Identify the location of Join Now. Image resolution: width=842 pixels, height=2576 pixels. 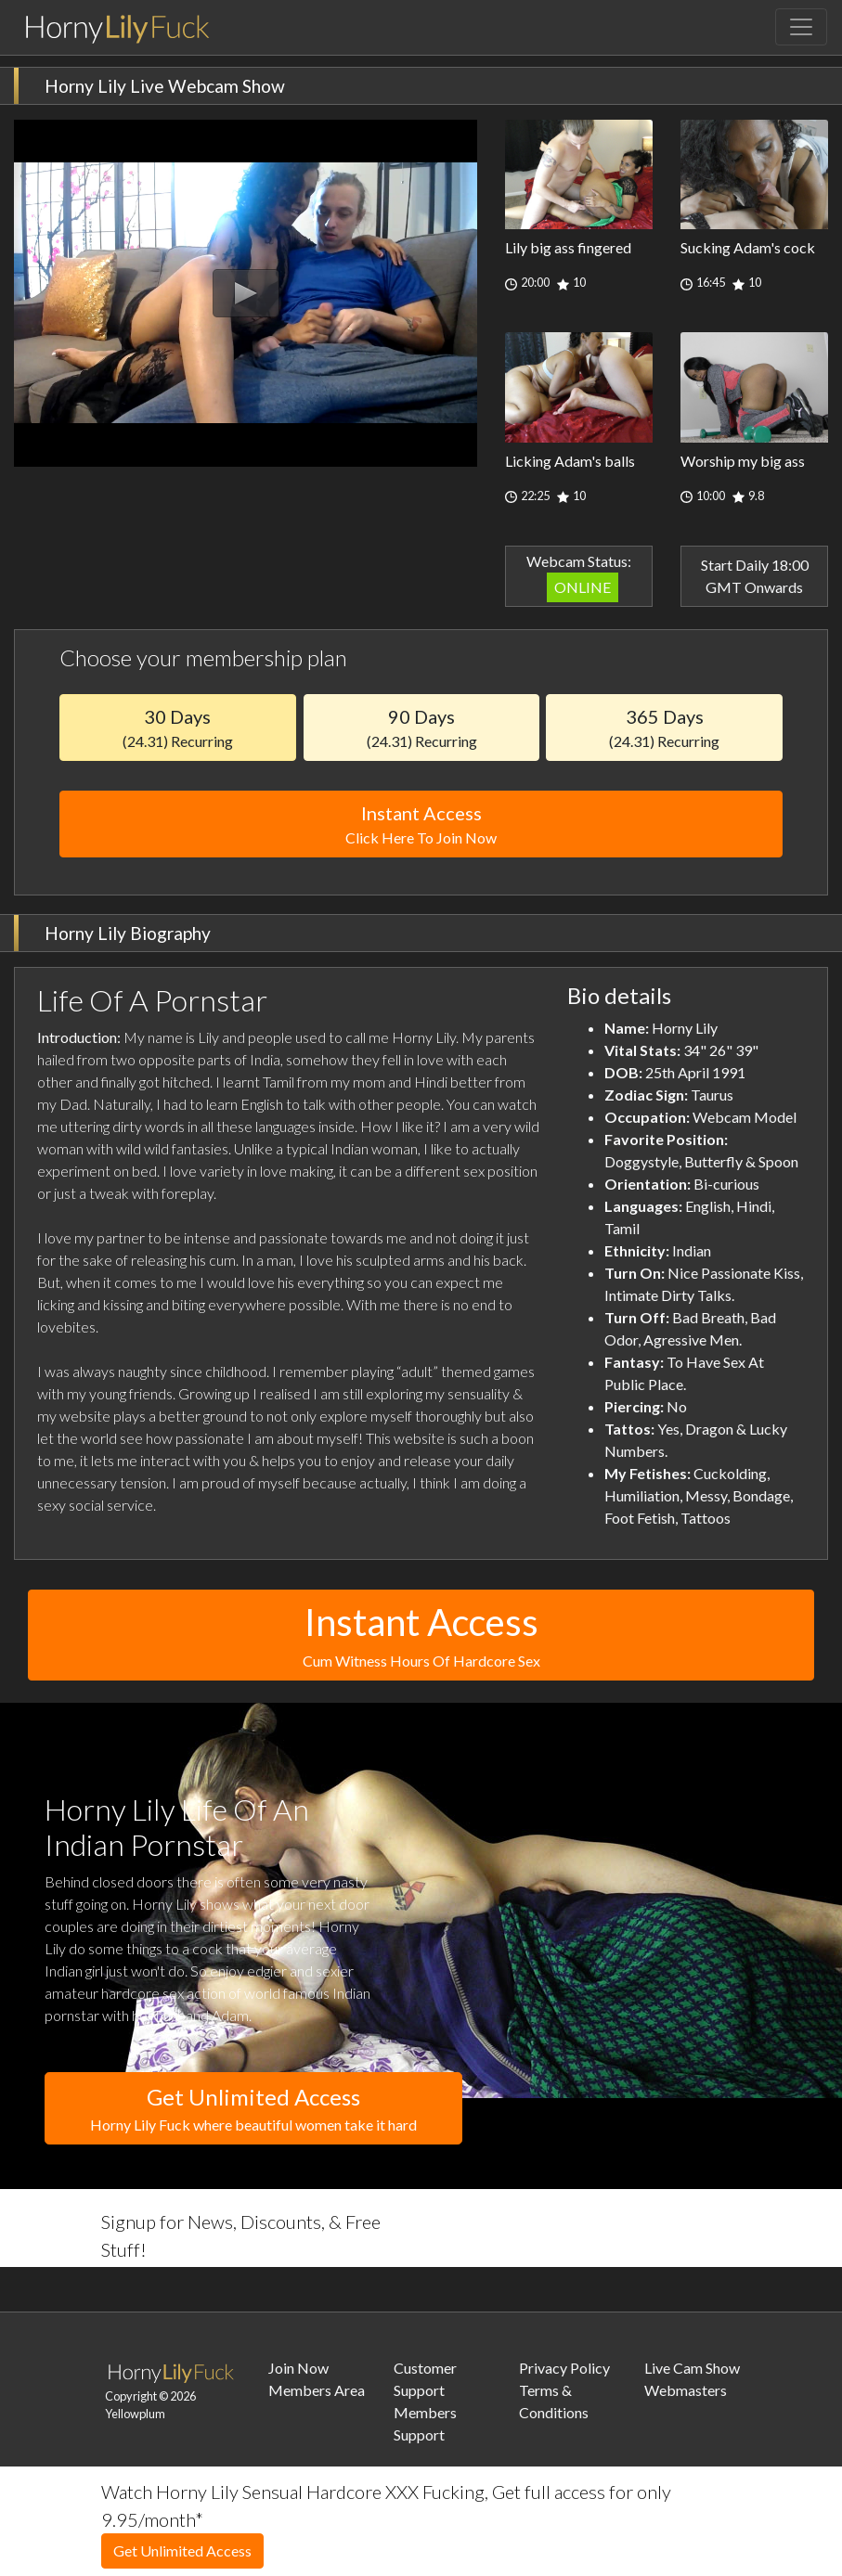
(298, 2367).